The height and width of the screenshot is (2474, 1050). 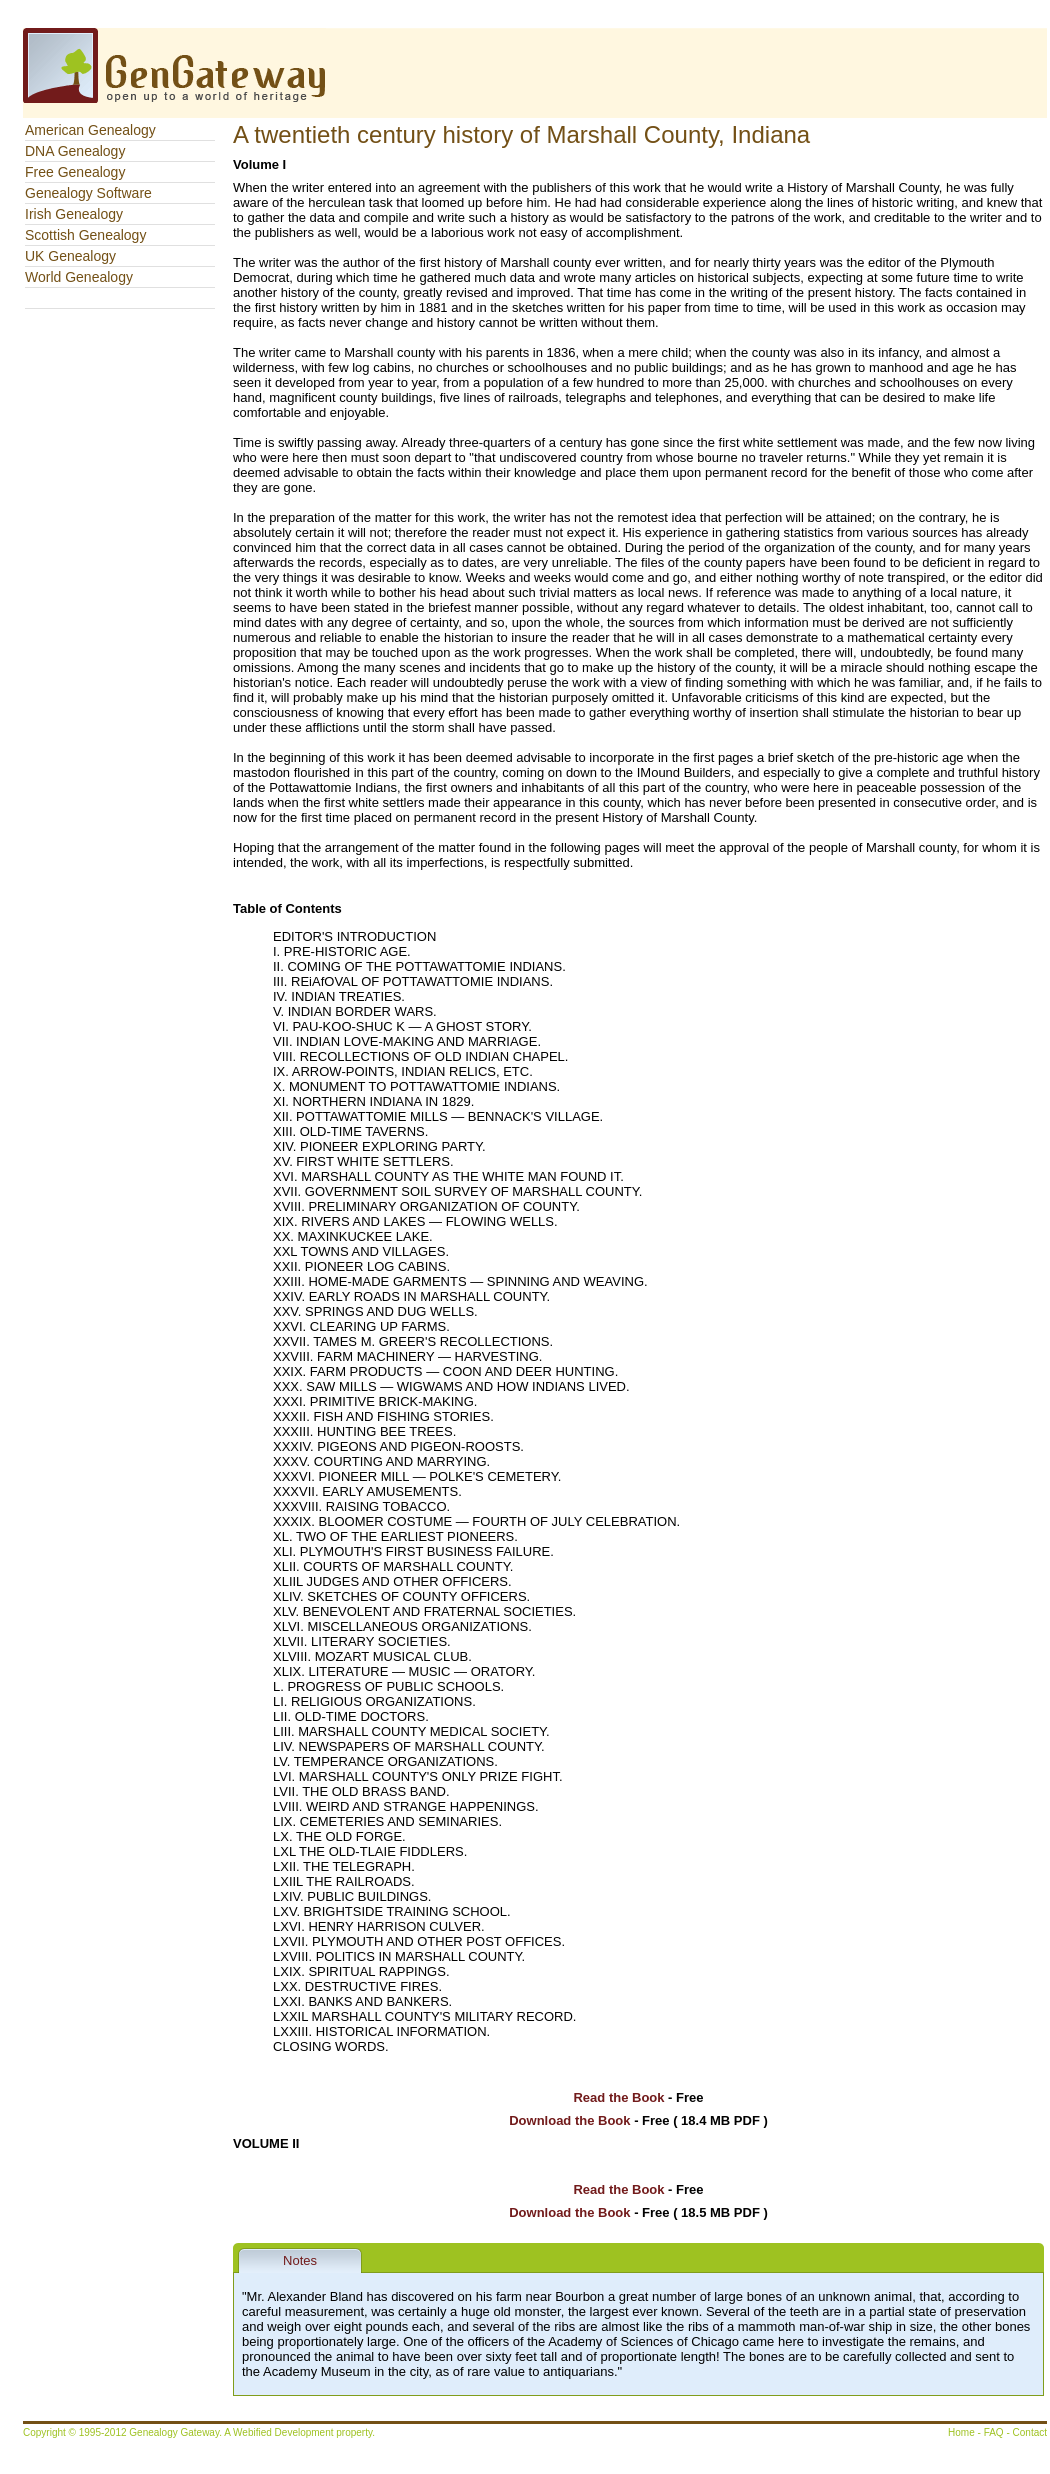 What do you see at coordinates (88, 193) in the screenshot?
I see `Genealogy Software` at bounding box center [88, 193].